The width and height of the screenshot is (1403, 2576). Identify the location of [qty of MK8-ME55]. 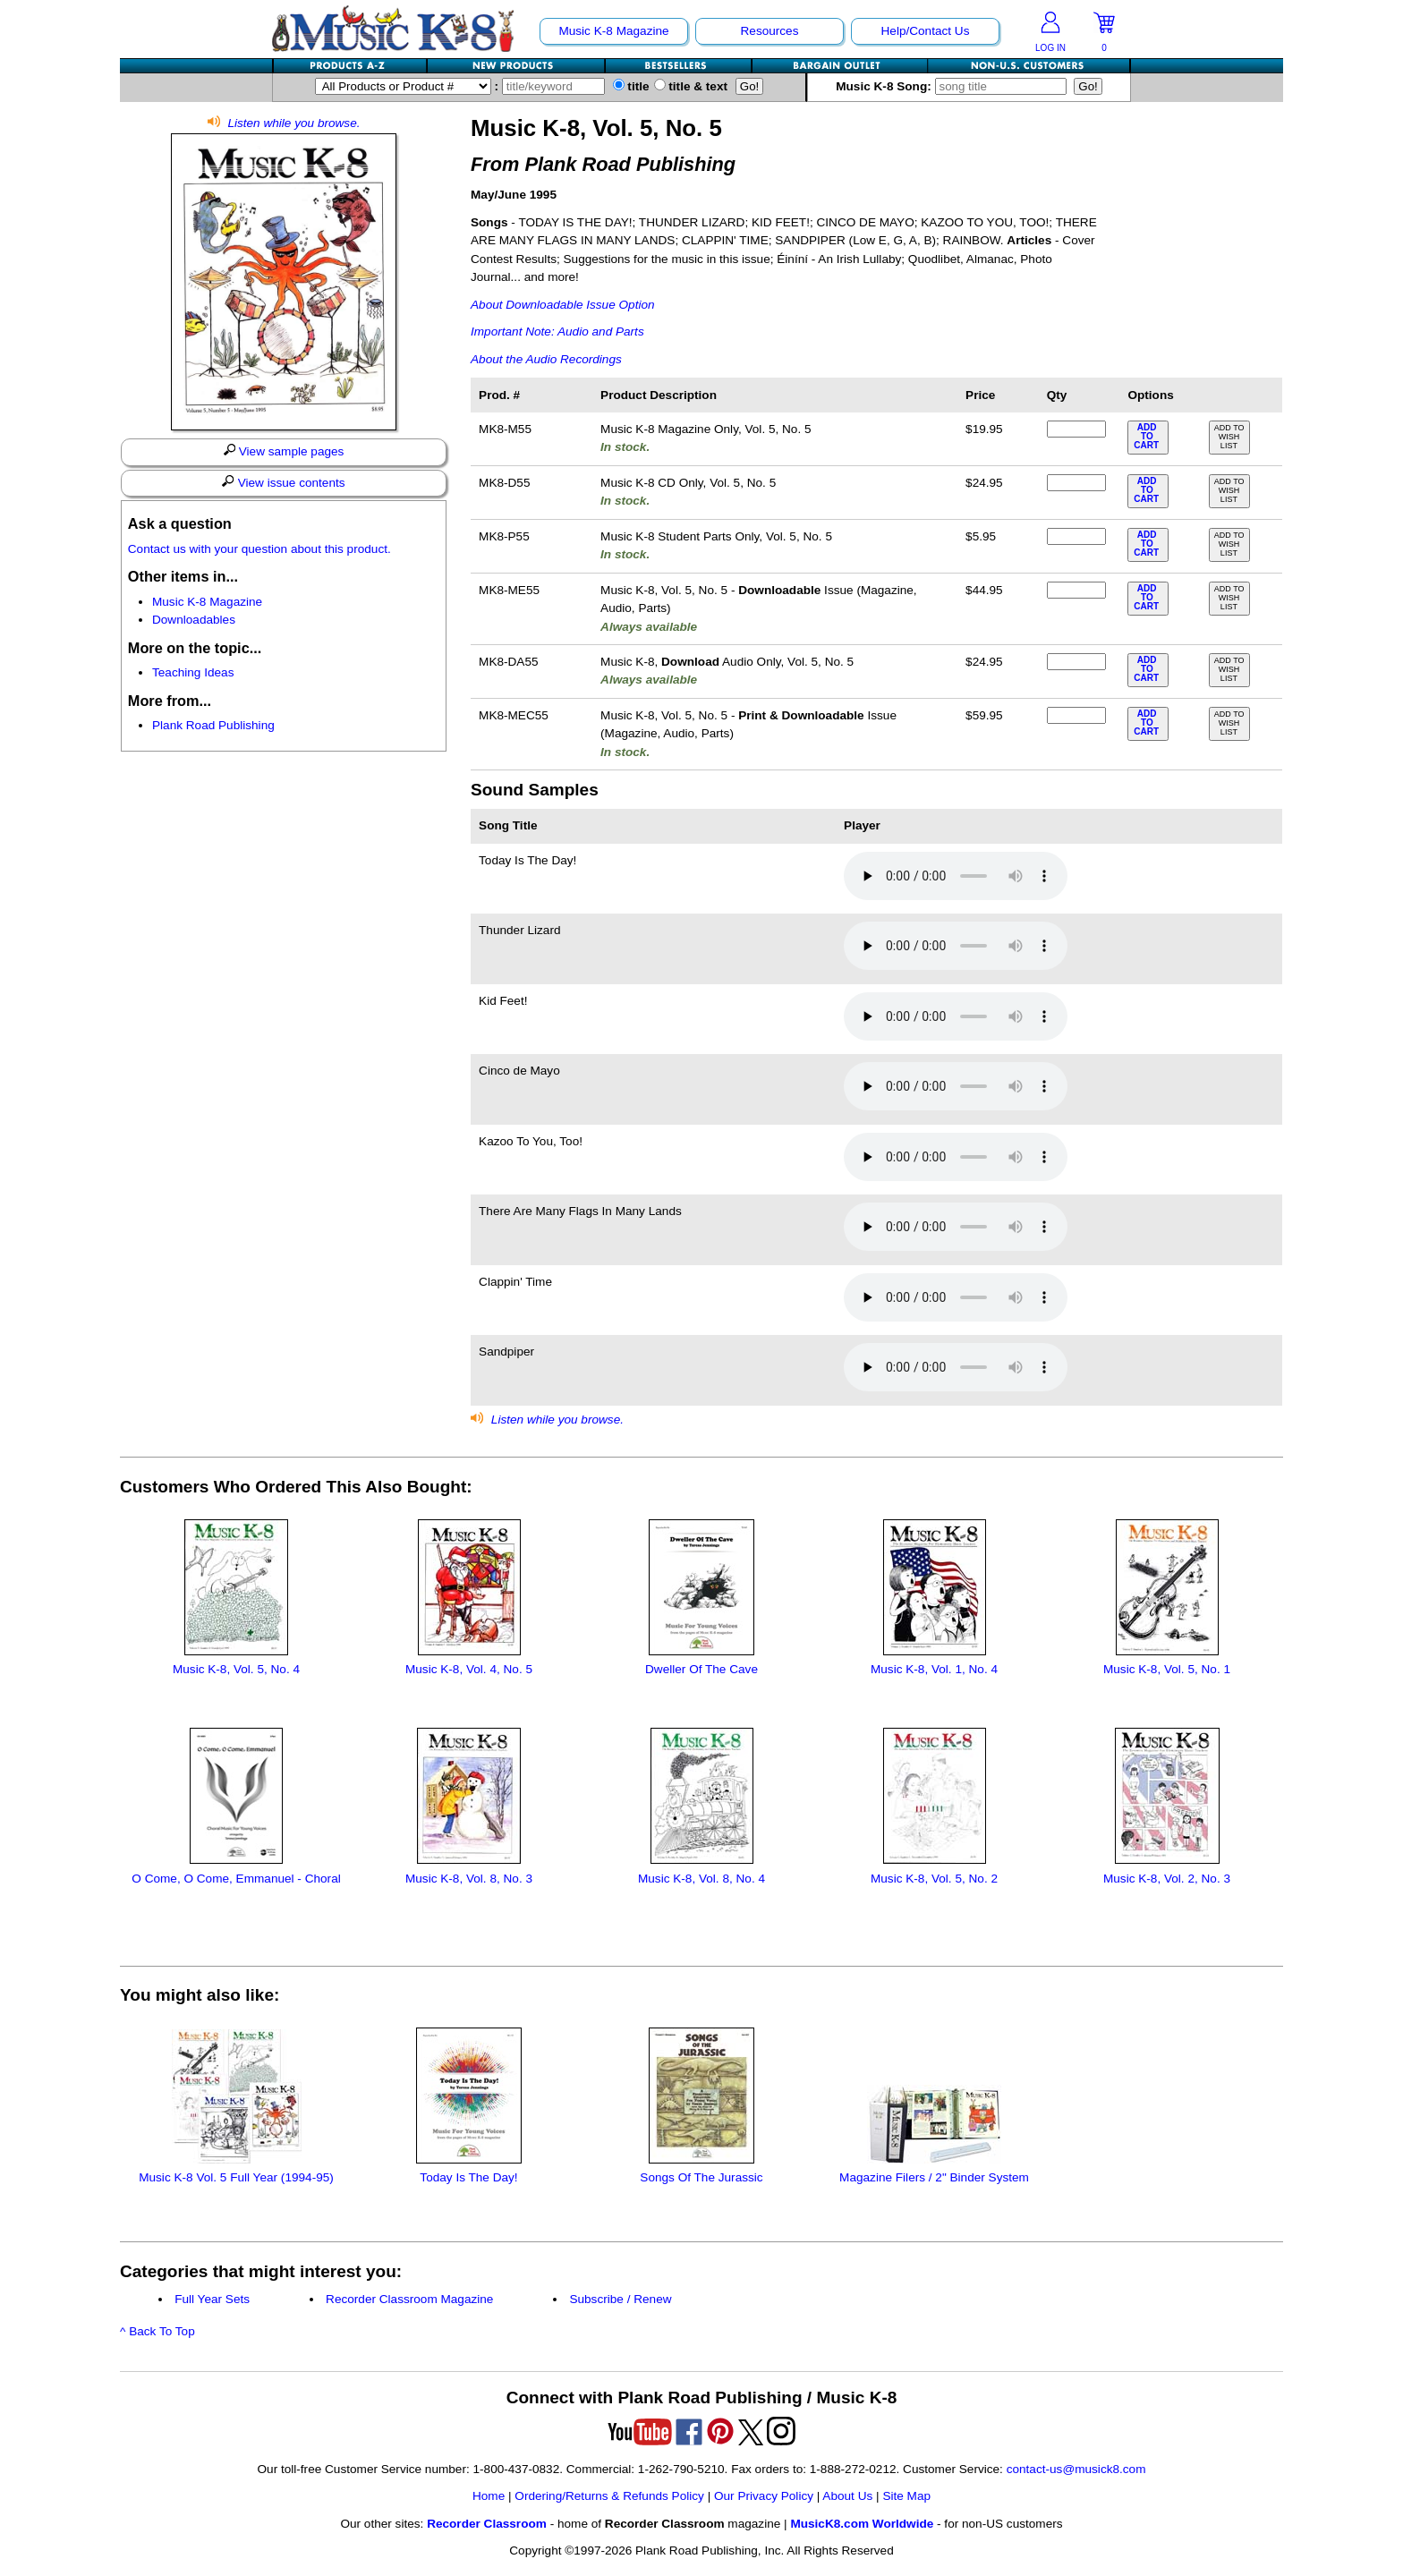
(1076, 590).